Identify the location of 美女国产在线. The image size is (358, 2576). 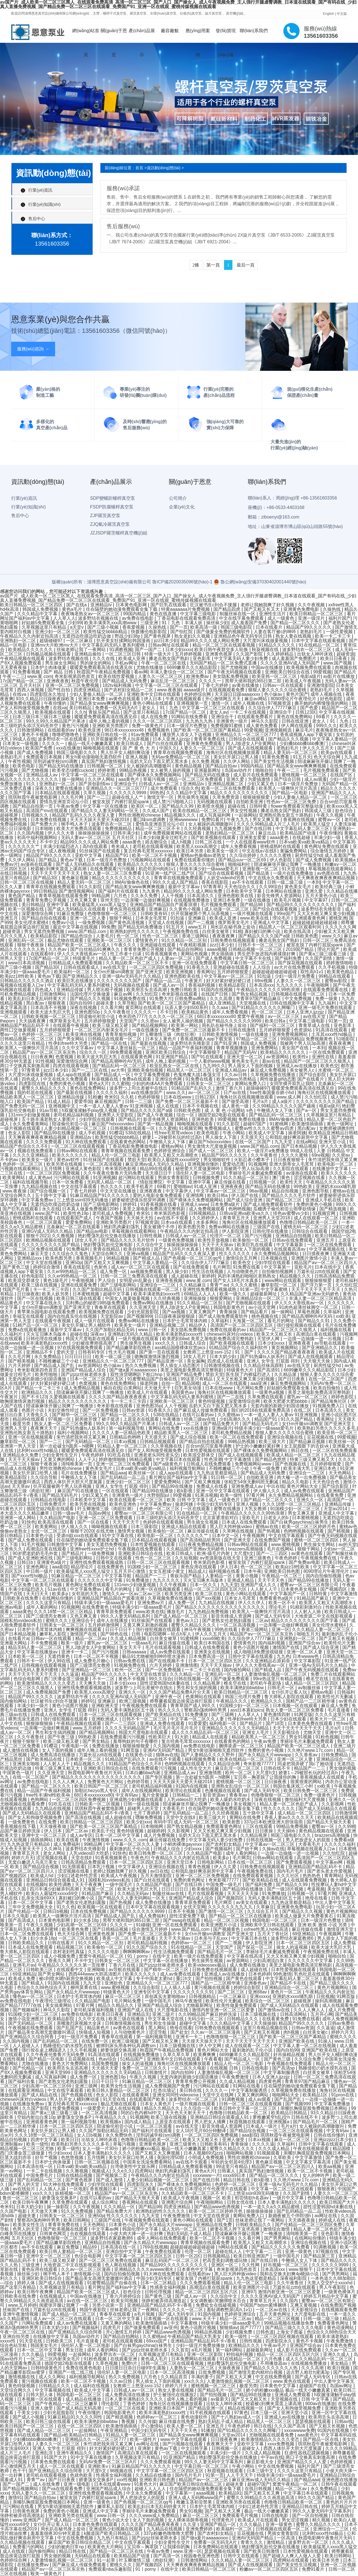
(296, 1047).